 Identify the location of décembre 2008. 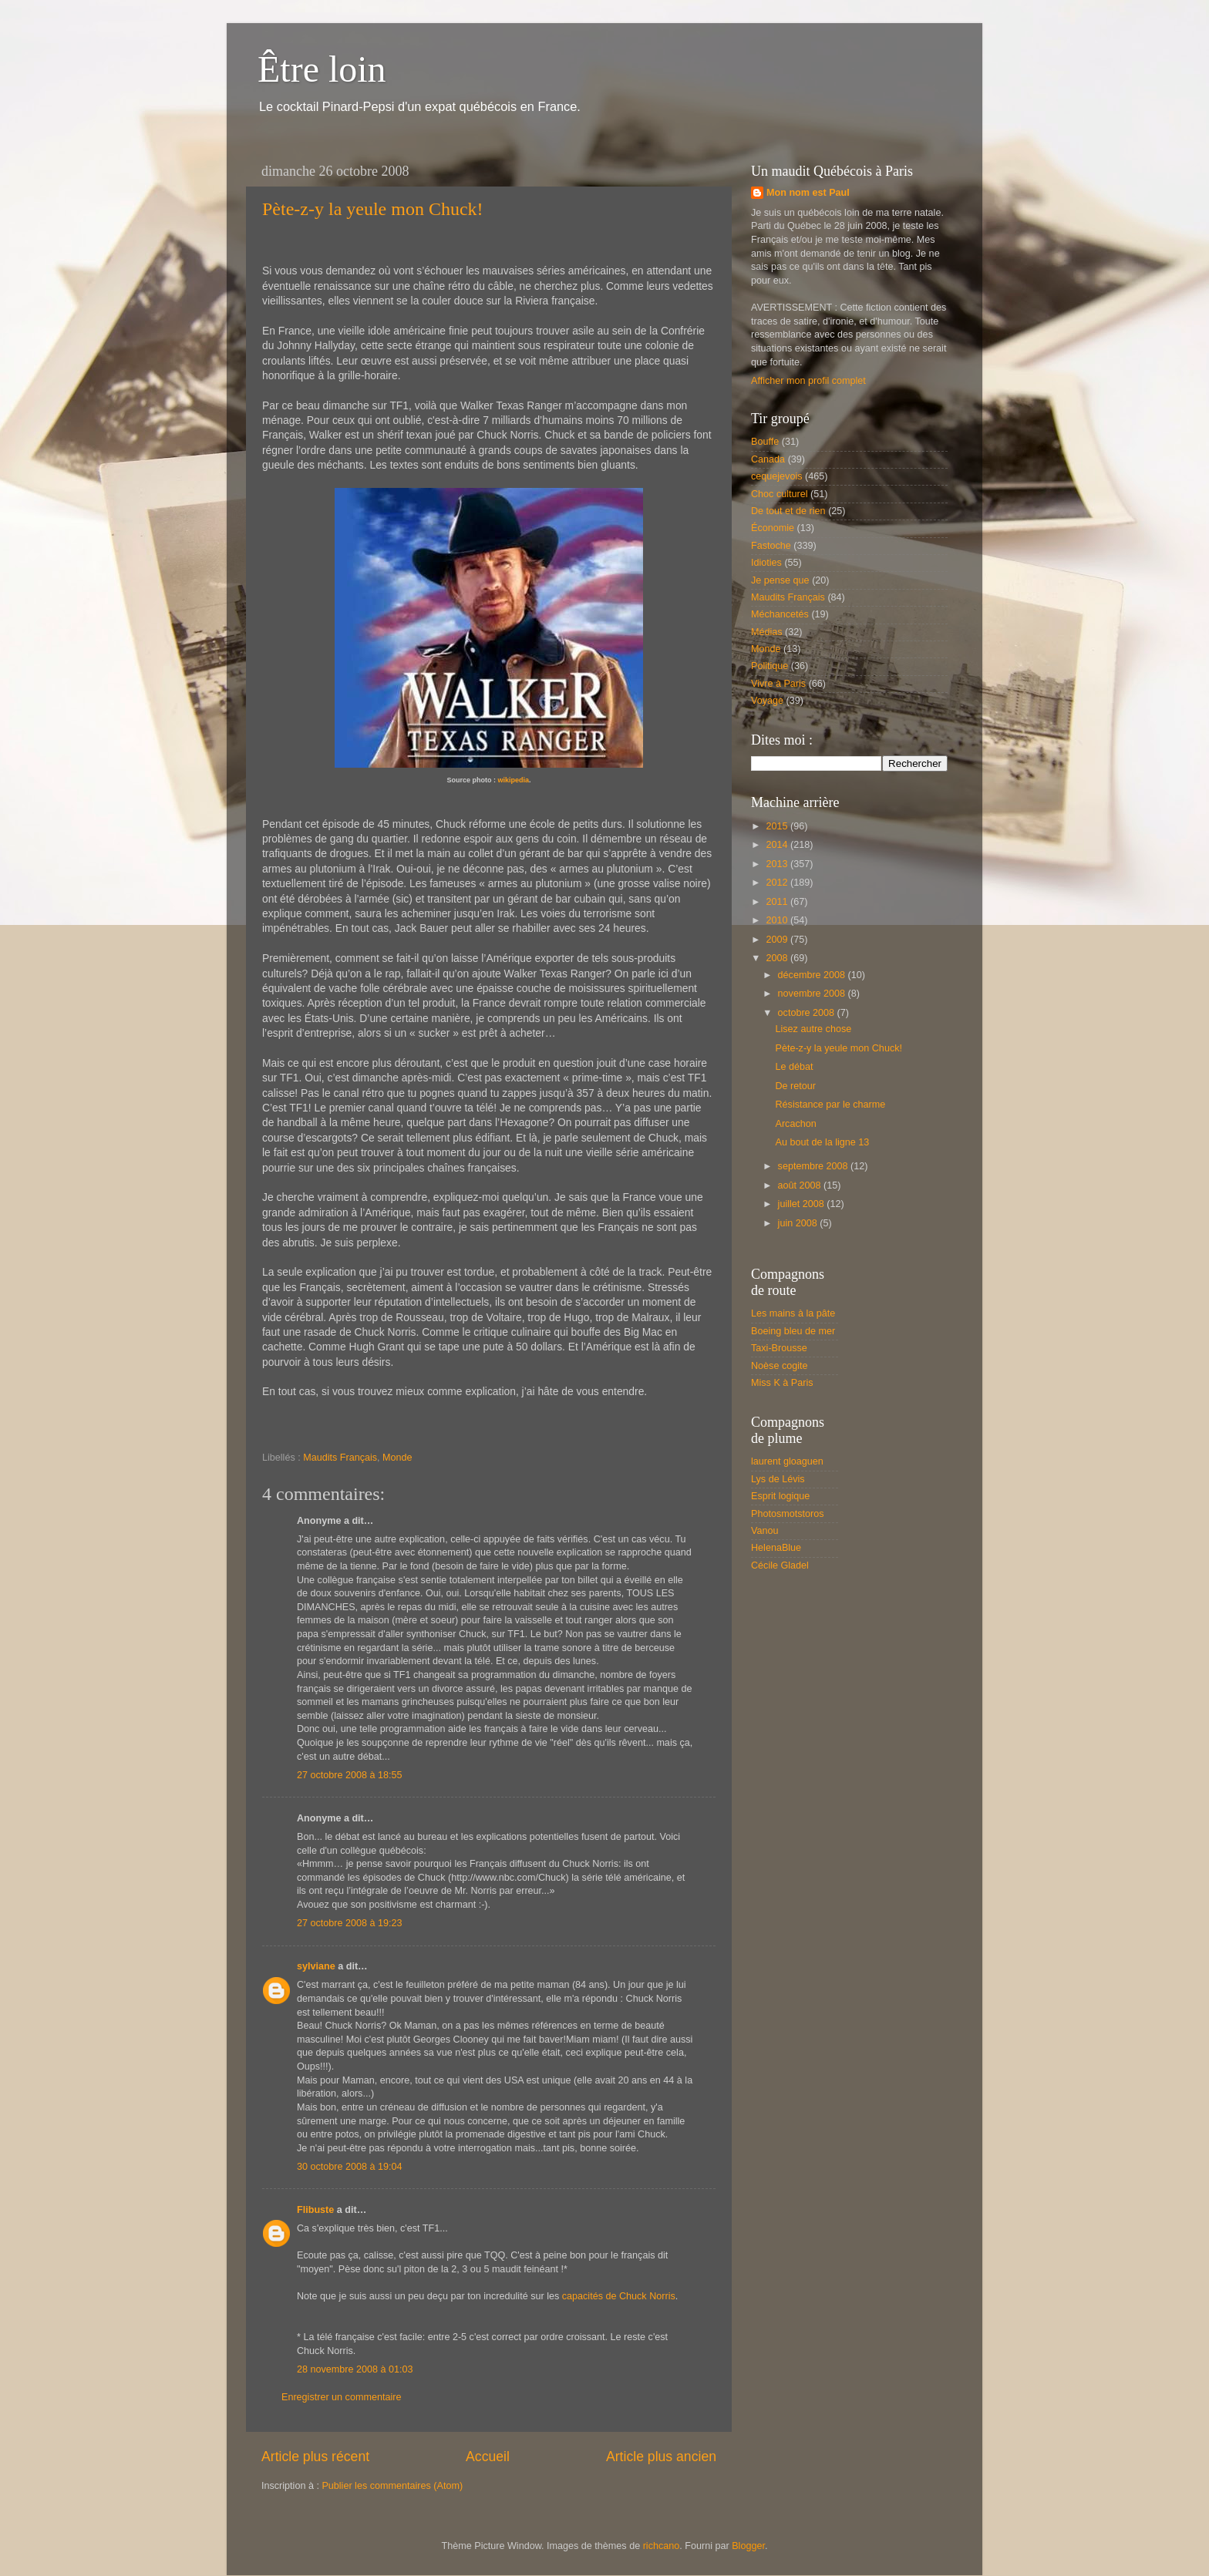
(813, 975).